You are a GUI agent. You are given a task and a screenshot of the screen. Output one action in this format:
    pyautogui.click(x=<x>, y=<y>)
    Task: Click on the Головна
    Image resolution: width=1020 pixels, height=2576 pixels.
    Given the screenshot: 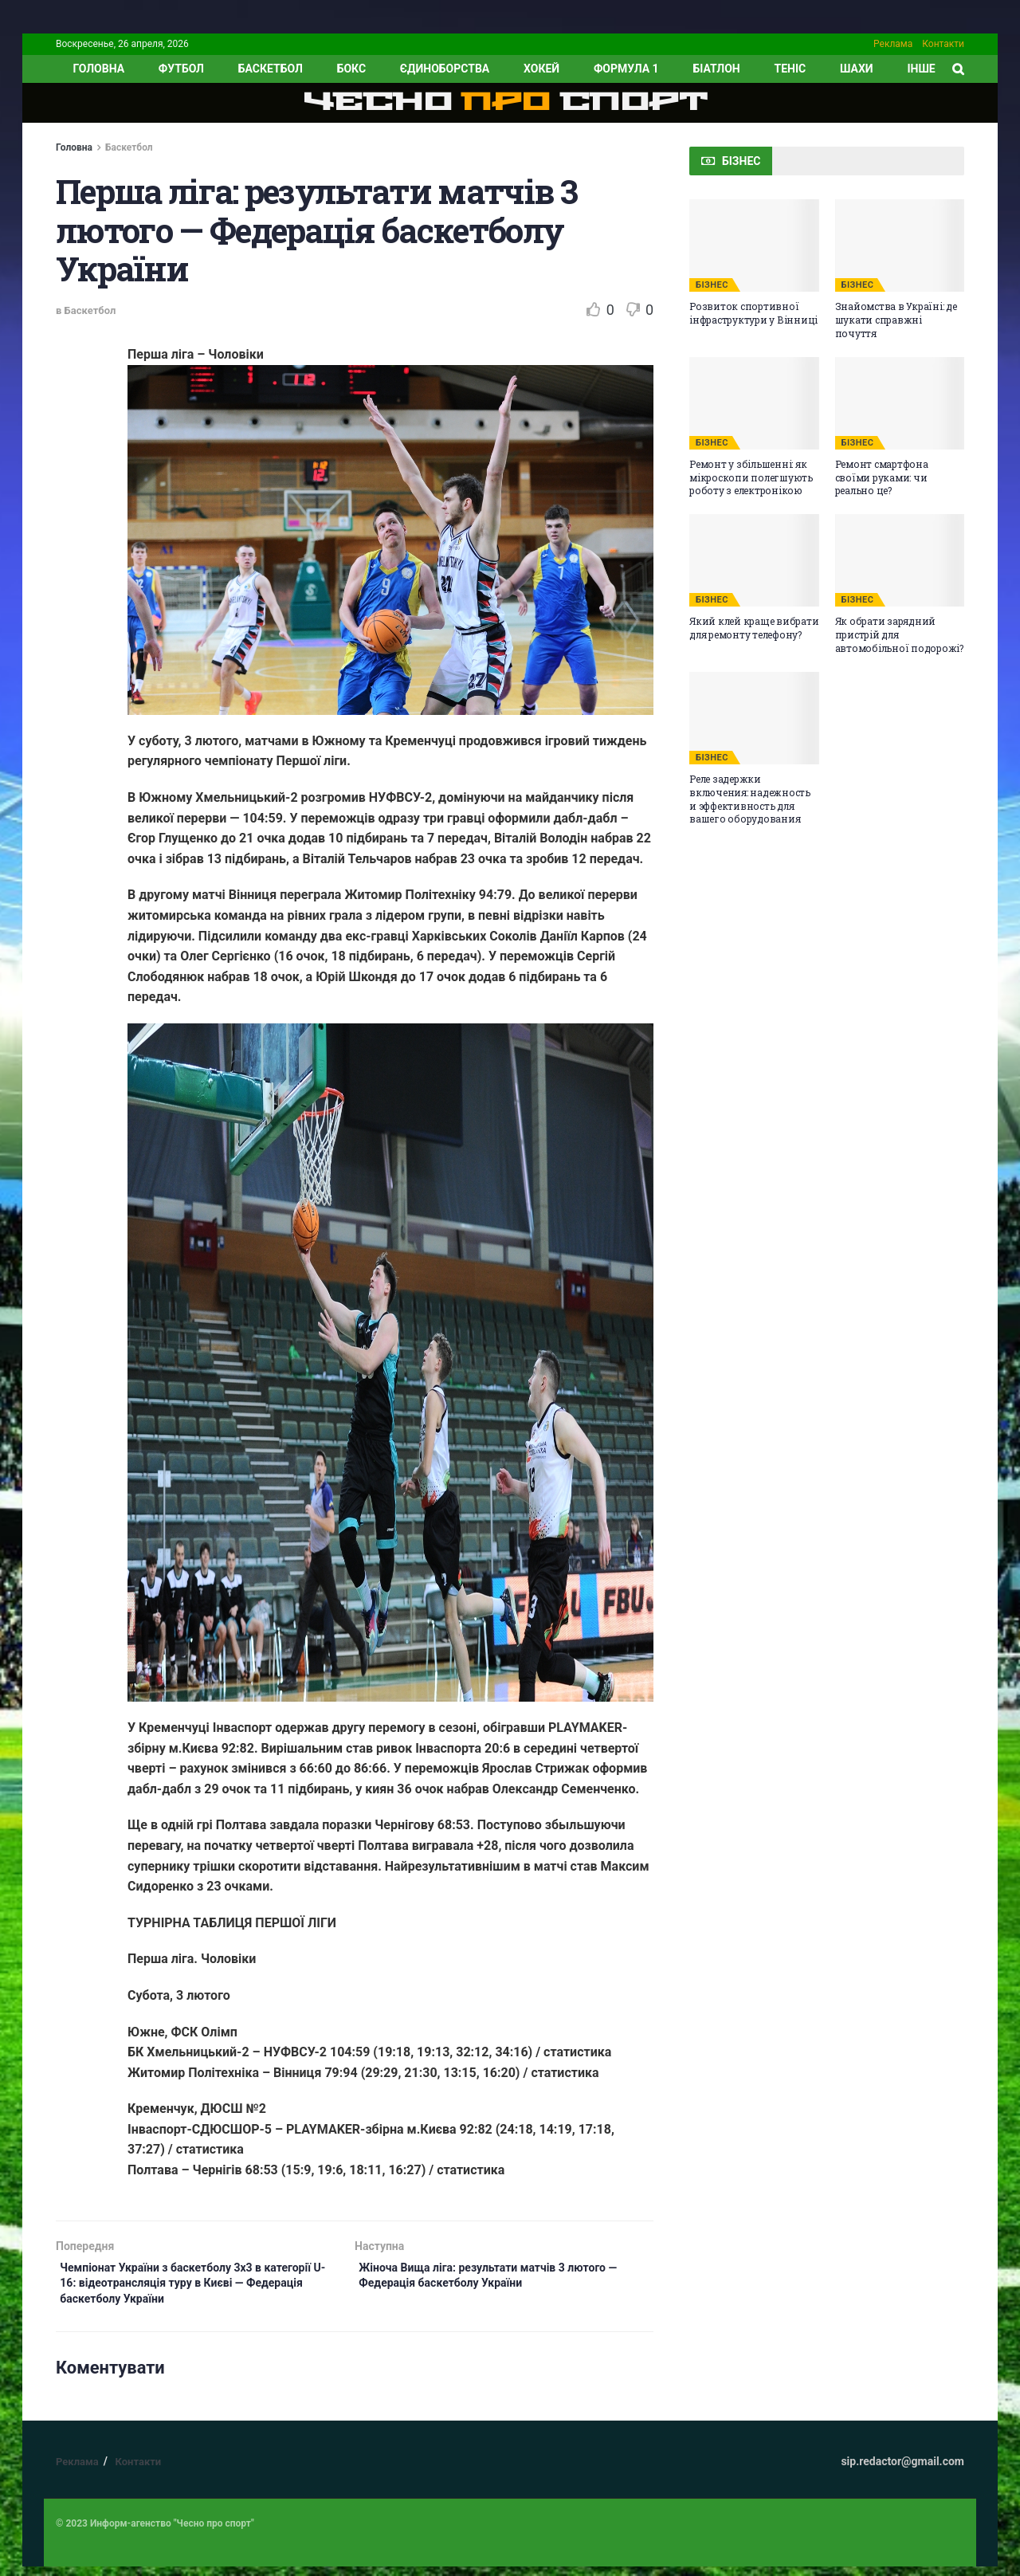 What is the action you would take?
    pyautogui.click(x=74, y=147)
    